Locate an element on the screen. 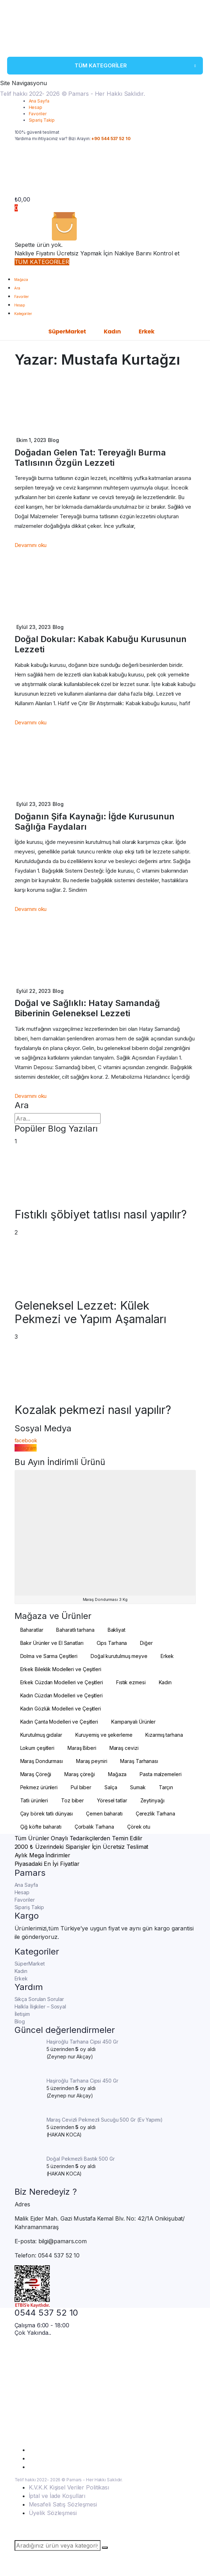  Ana Sayfa is located at coordinates (39, 101).